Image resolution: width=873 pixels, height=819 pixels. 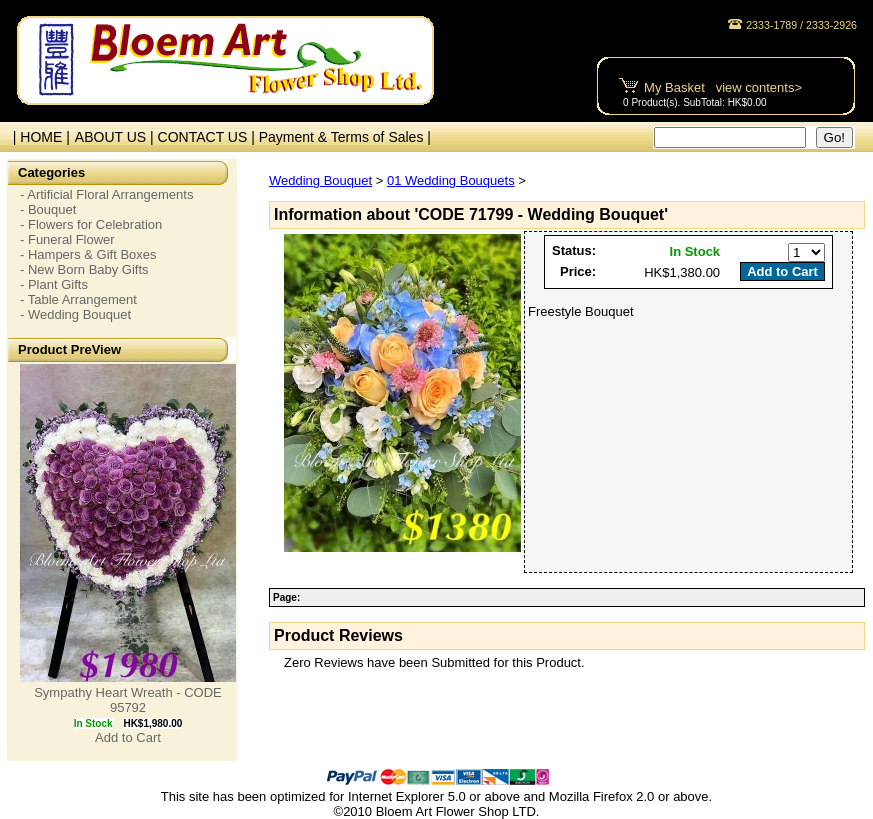 What do you see at coordinates (91, 224) in the screenshot?
I see `- Flowers for Celebration` at bounding box center [91, 224].